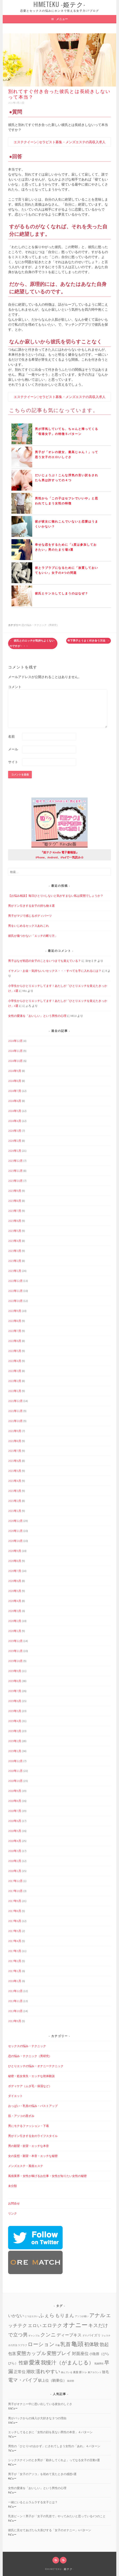 Image resolution: width=119 pixels, height=2576 pixels. I want to click on メニュー, so click(62, 19).